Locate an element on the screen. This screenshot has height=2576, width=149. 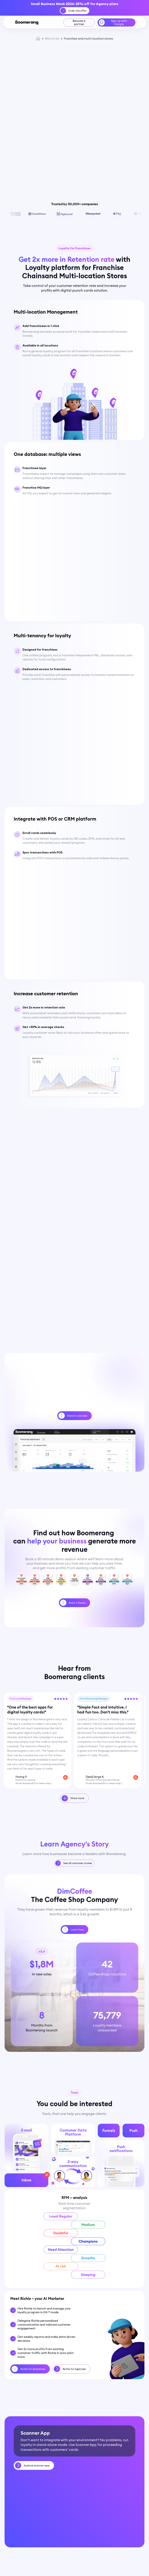
Help Center is located at coordinates (11, 2565).